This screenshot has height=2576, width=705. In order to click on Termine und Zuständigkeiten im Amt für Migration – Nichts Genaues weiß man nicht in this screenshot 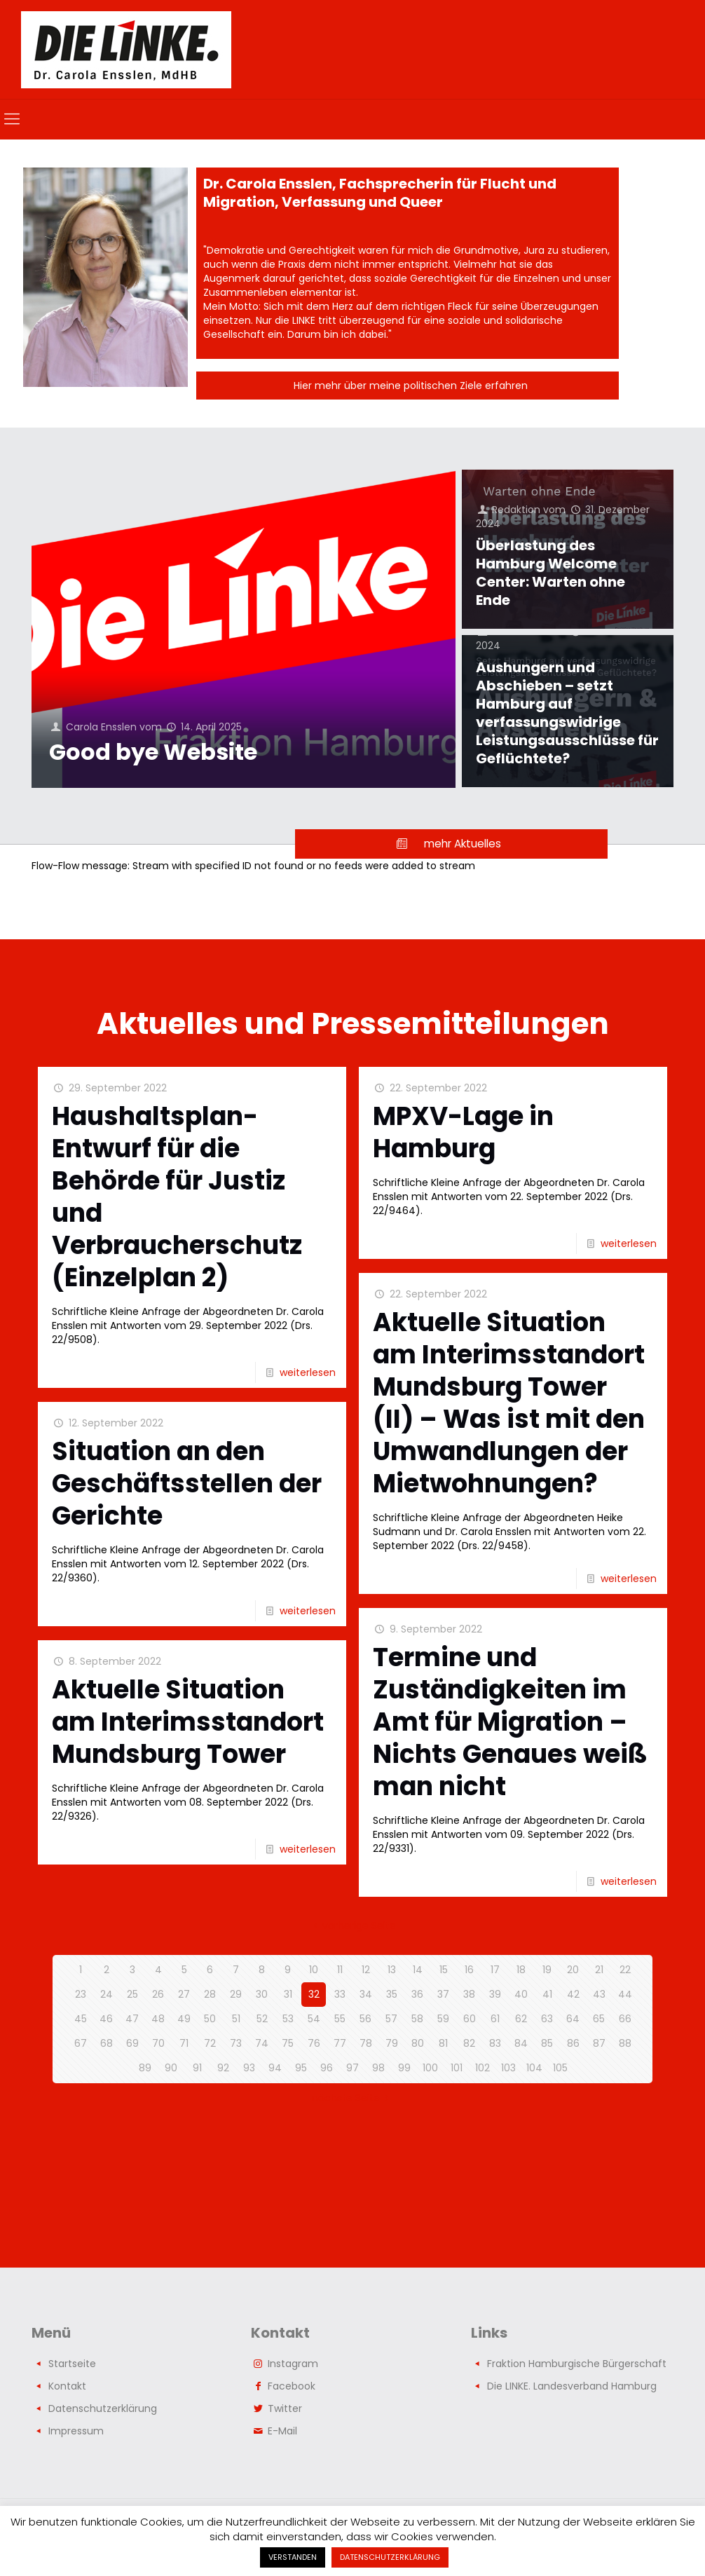, I will do `click(510, 1722)`.